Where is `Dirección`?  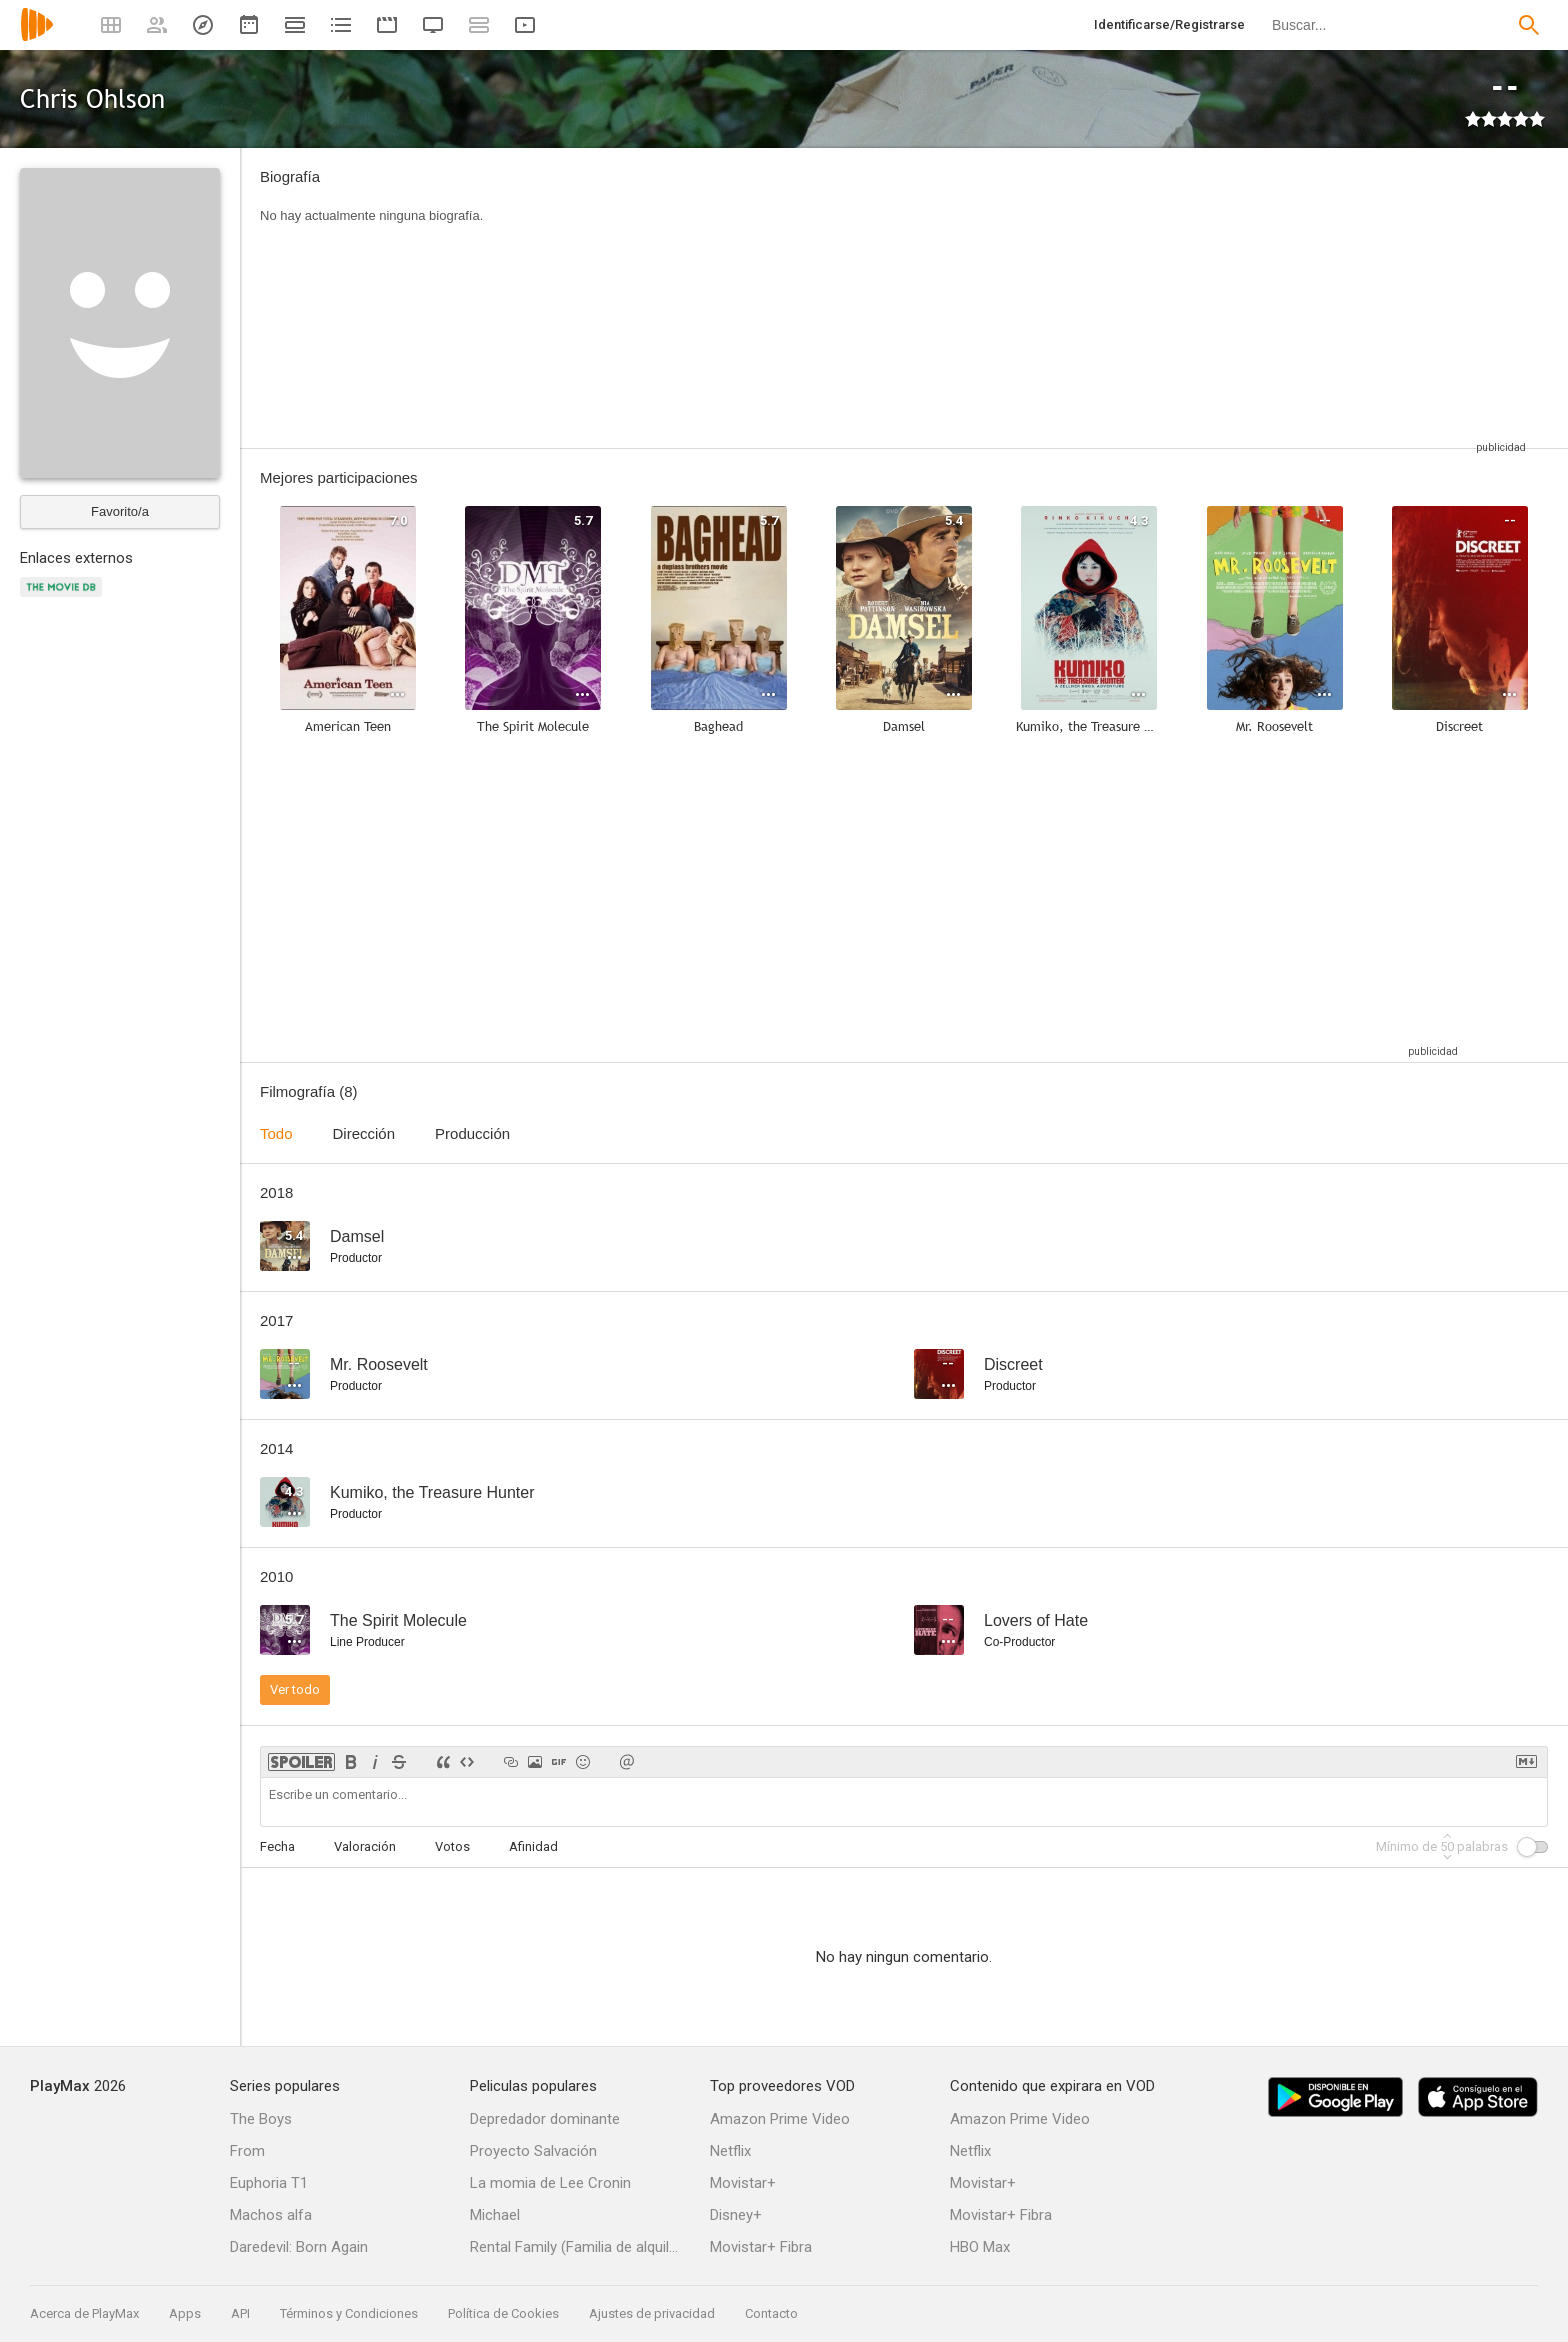
Dirección is located at coordinates (364, 1133).